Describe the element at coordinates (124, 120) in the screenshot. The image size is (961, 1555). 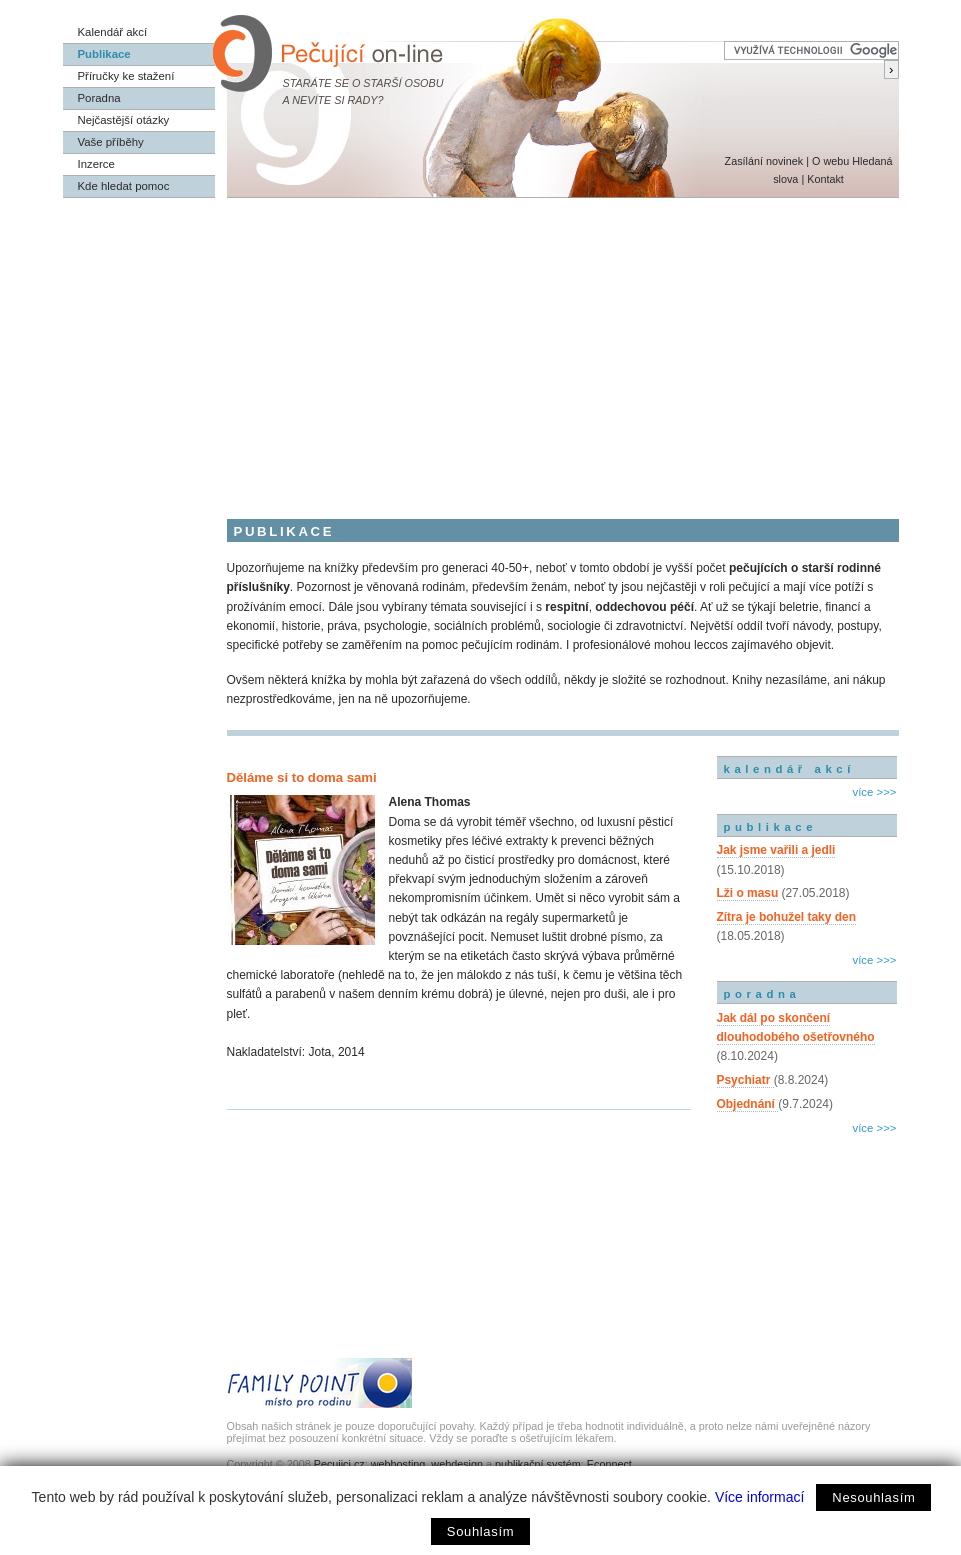
I see `Nejčastější otázky` at that location.